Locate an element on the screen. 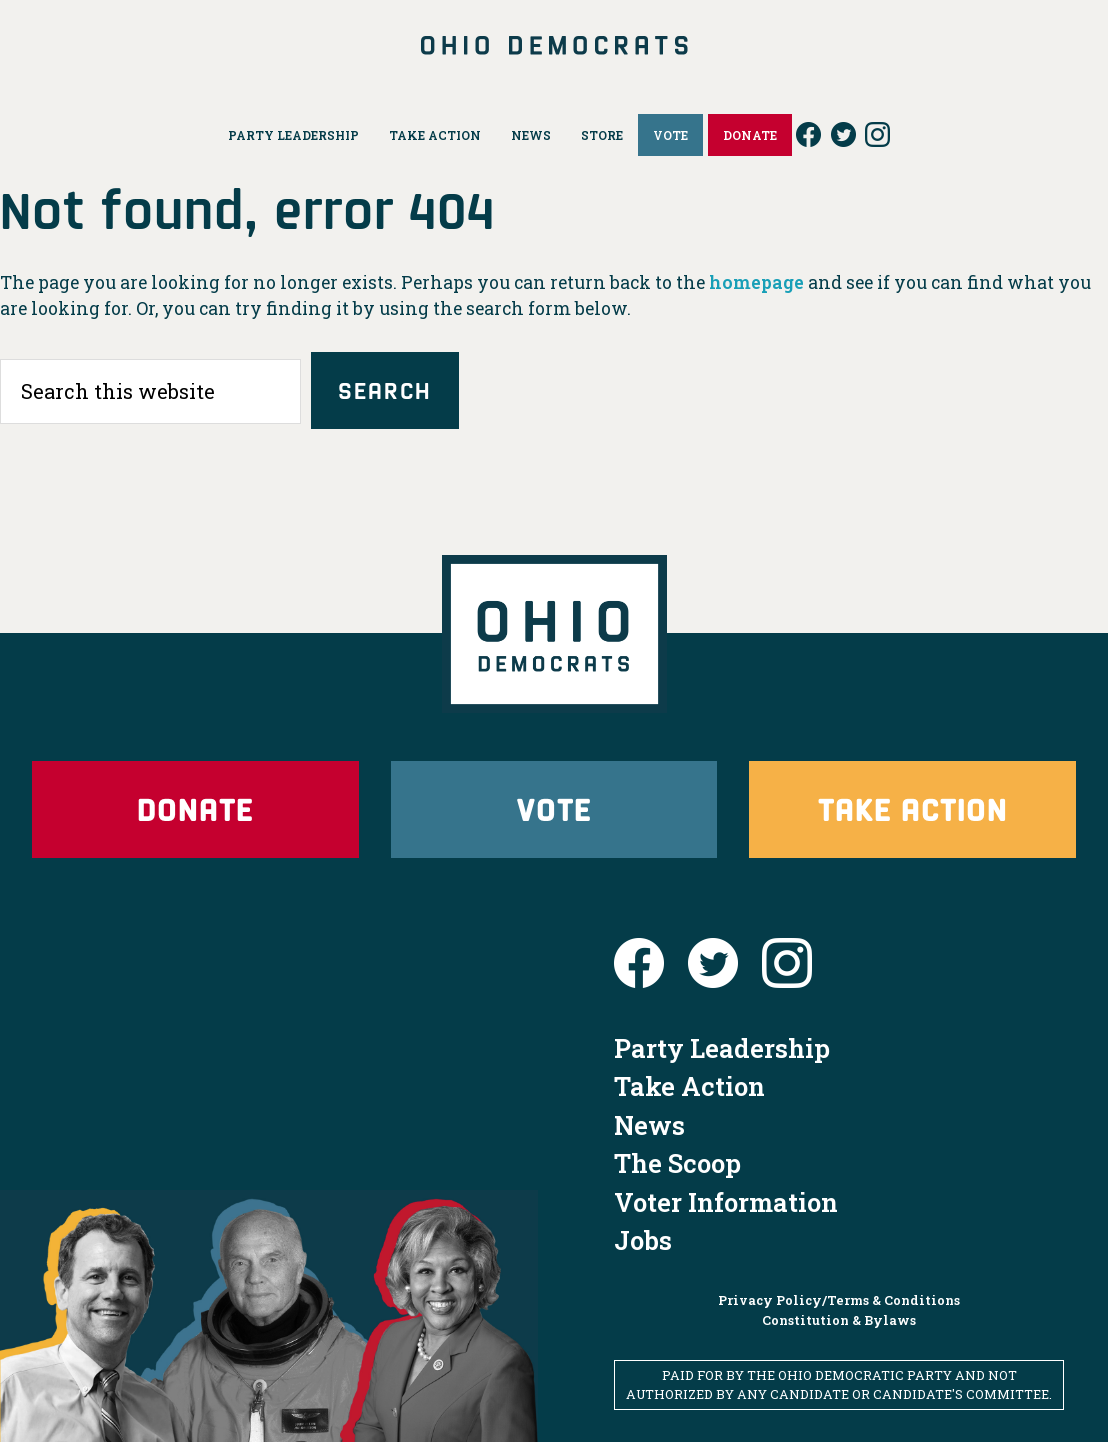 This screenshot has height=1442, width=1108. Take Action is located at coordinates (913, 808).